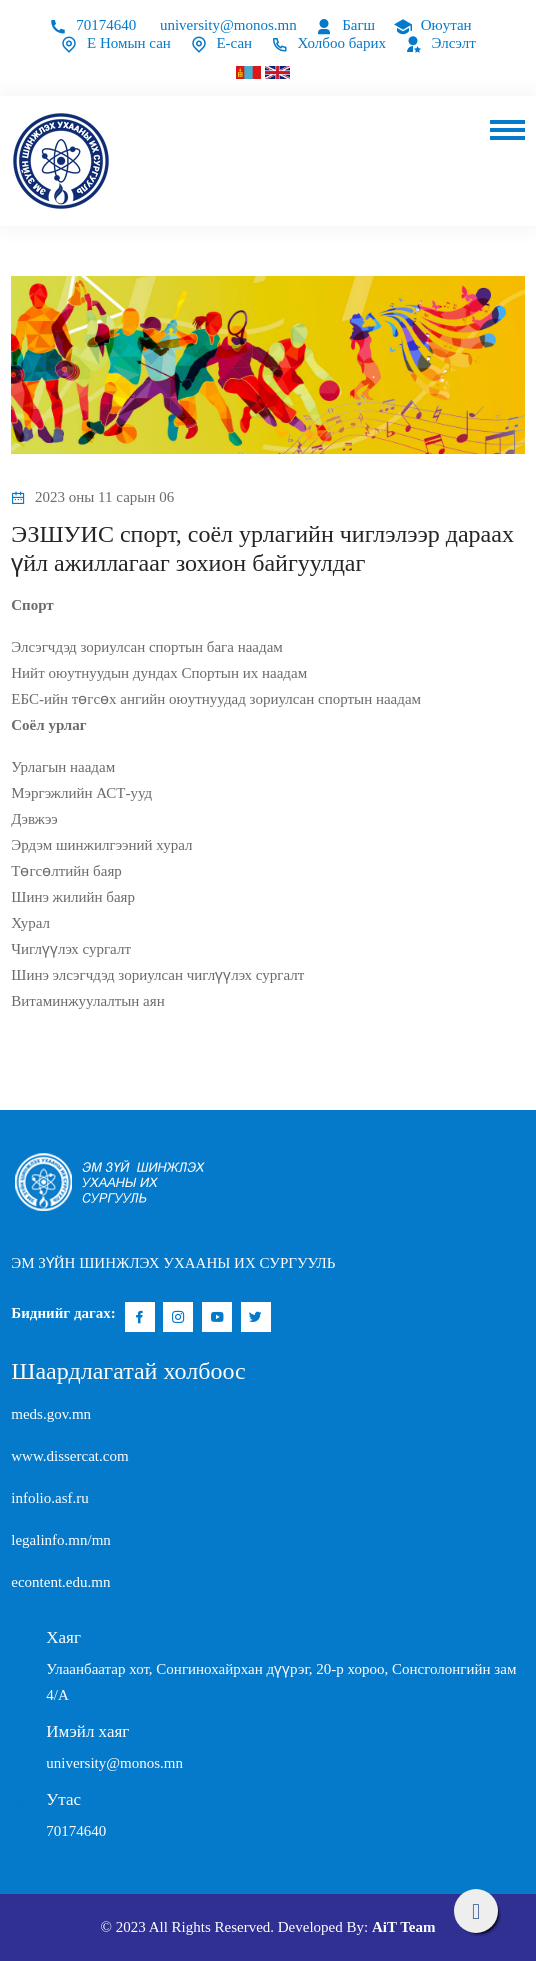 Image resolution: width=536 pixels, height=1961 pixels. What do you see at coordinates (60, 1582) in the screenshot?
I see `econtent.edu.mn` at bounding box center [60, 1582].